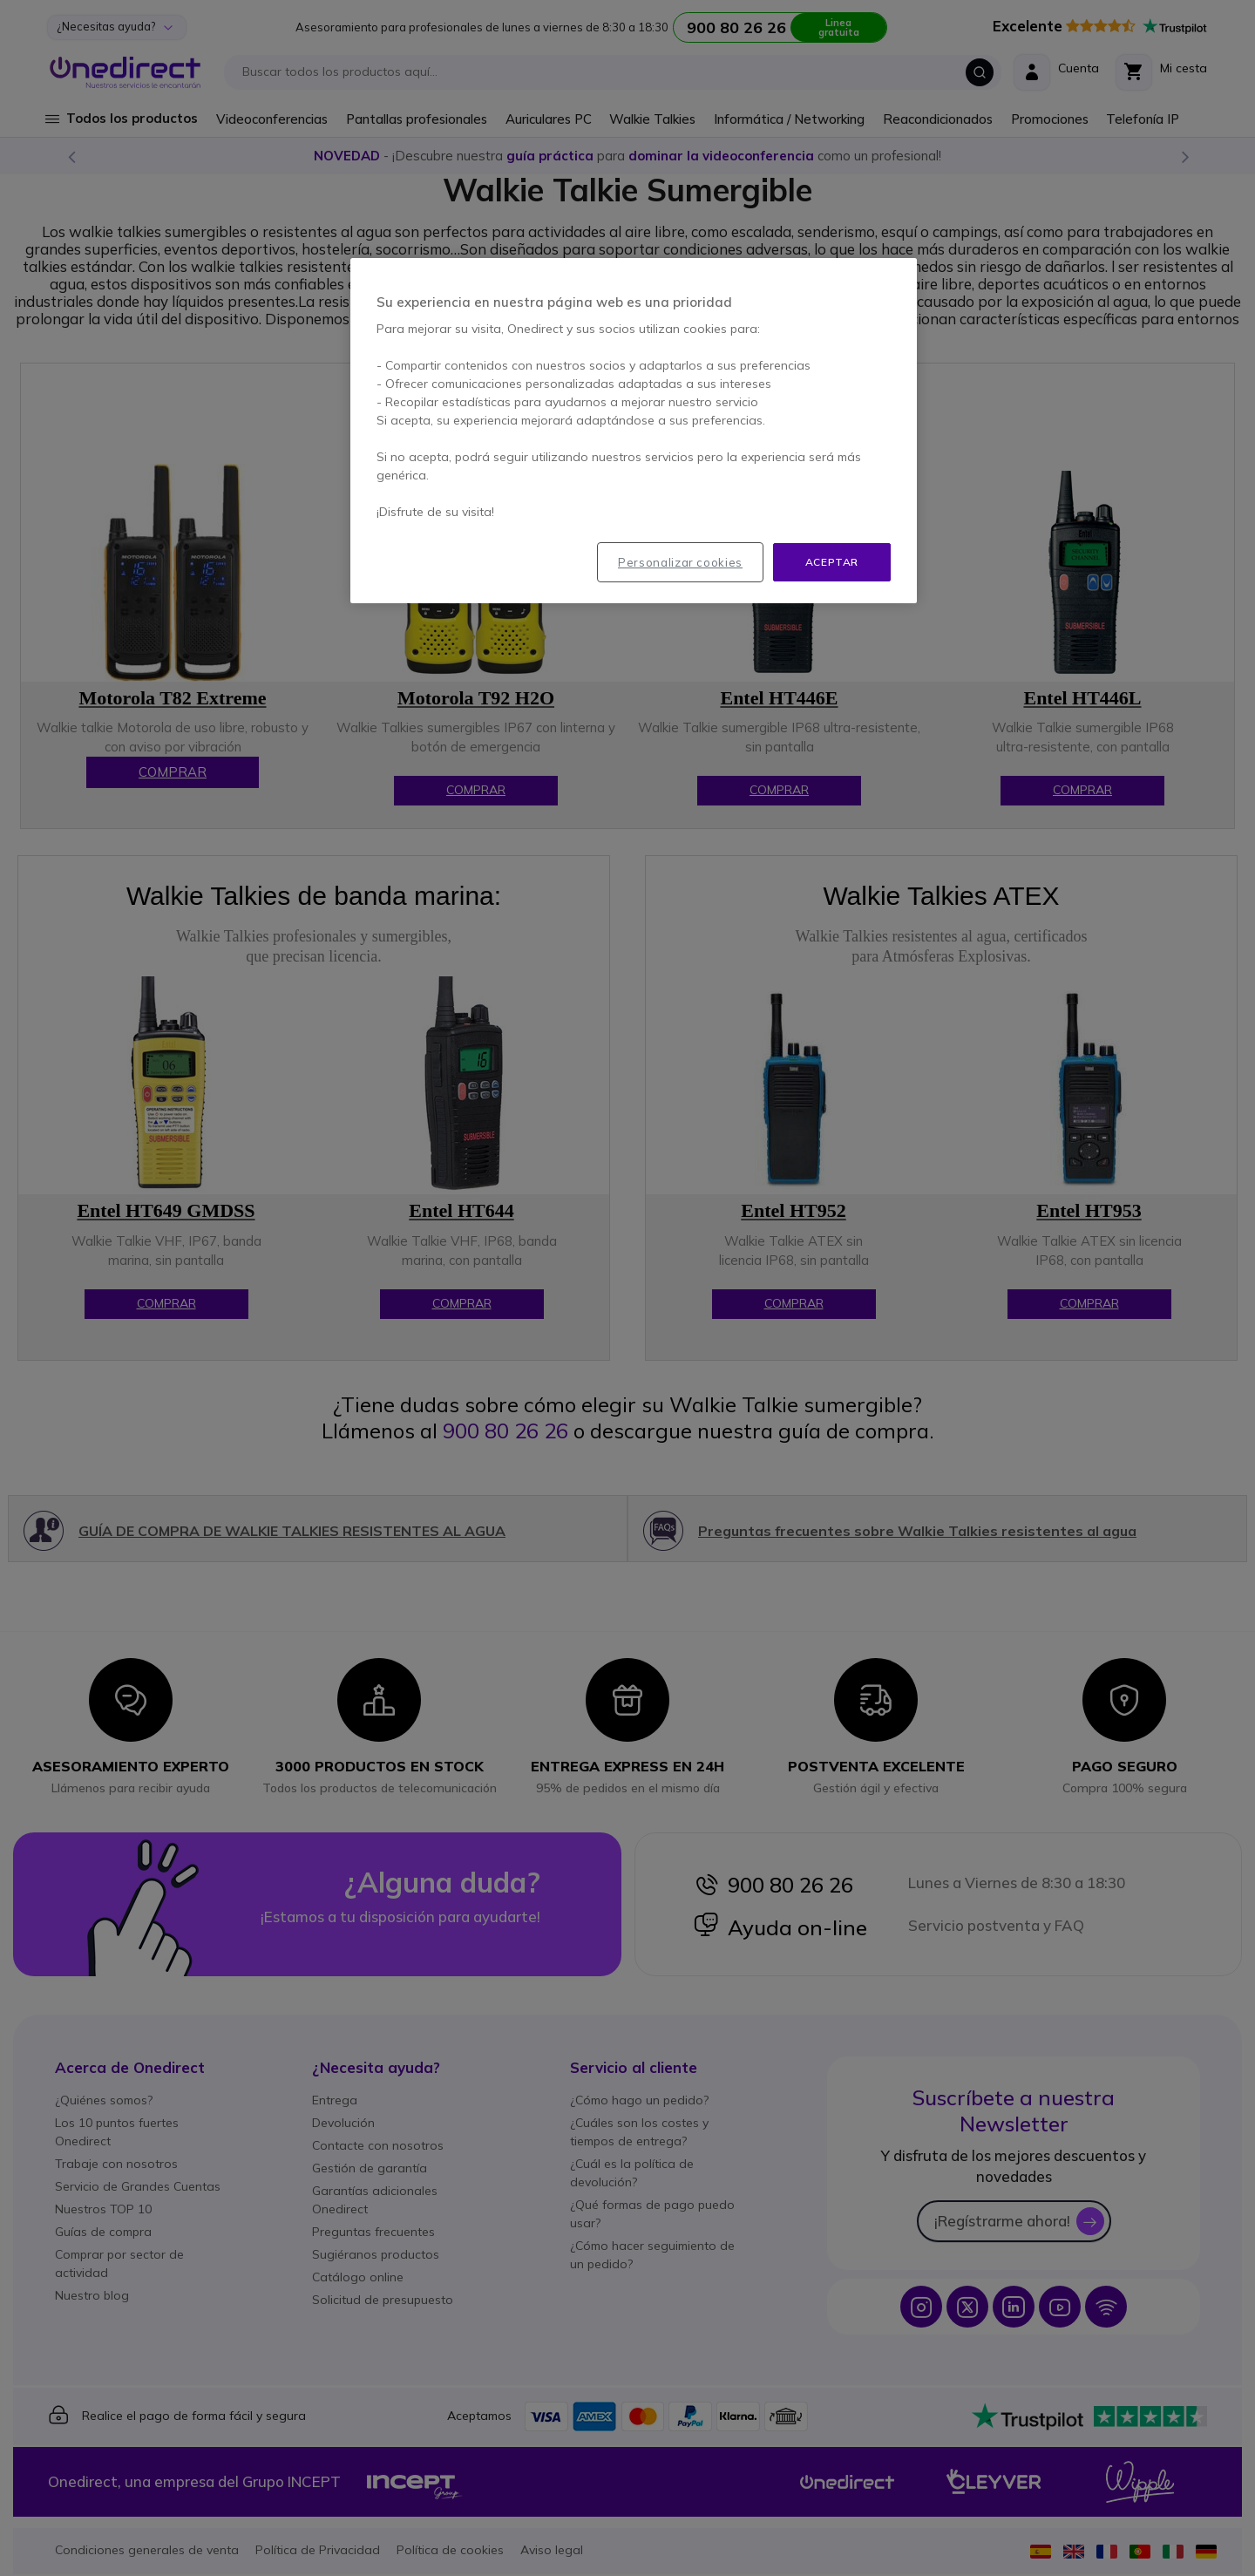 The image size is (1255, 2576). What do you see at coordinates (680, 562) in the screenshot?
I see `Personalizar cookies` at bounding box center [680, 562].